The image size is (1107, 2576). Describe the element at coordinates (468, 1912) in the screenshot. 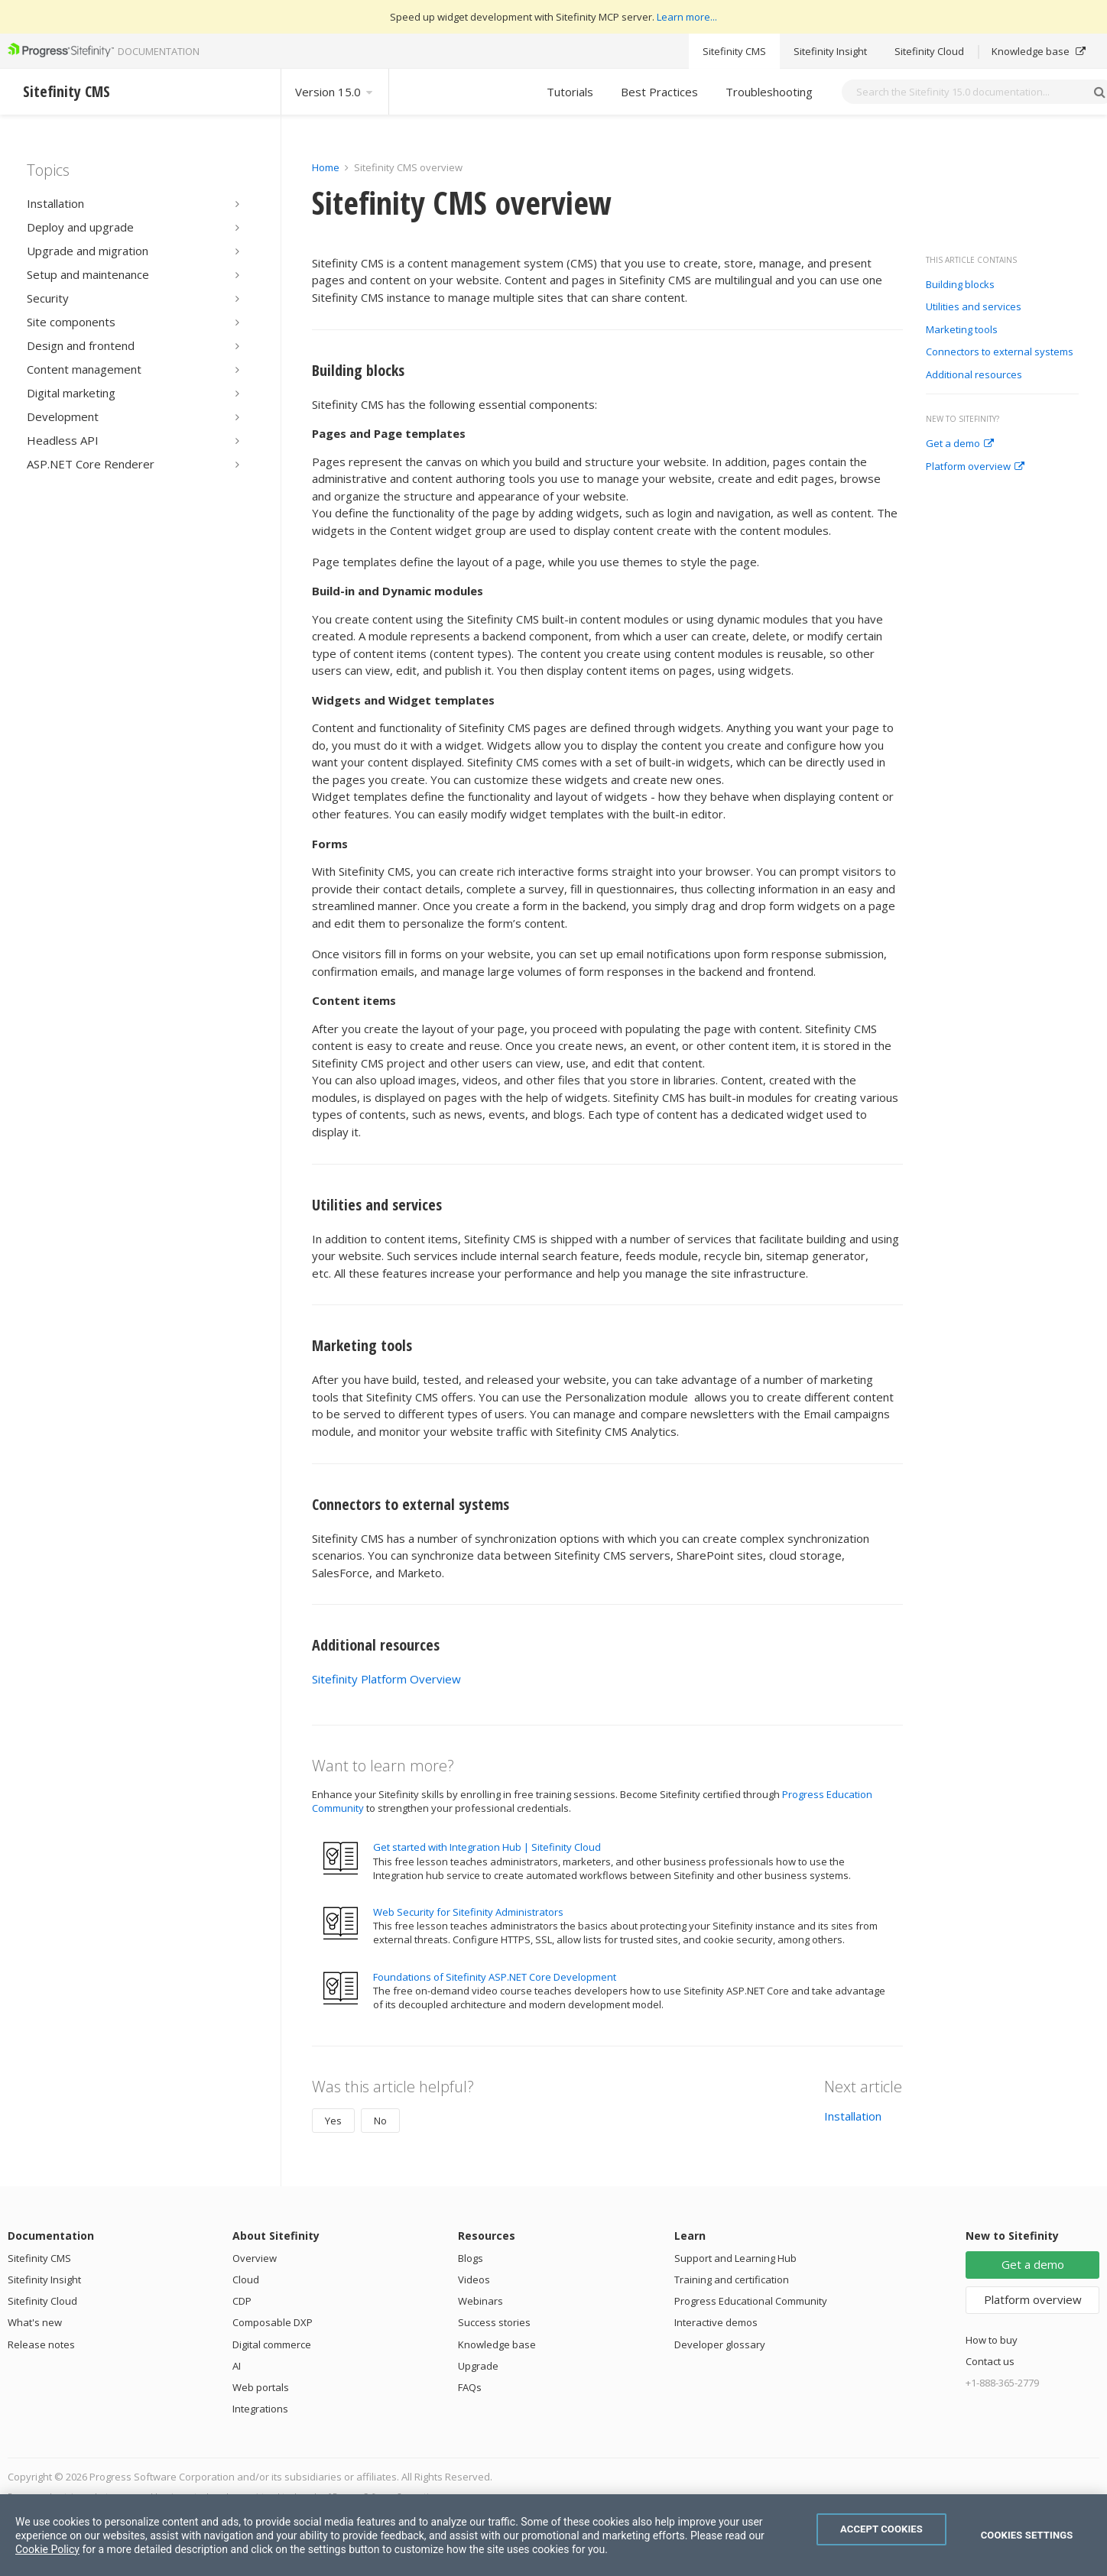

I see `Web Security for Sitefinity Administrators` at that location.